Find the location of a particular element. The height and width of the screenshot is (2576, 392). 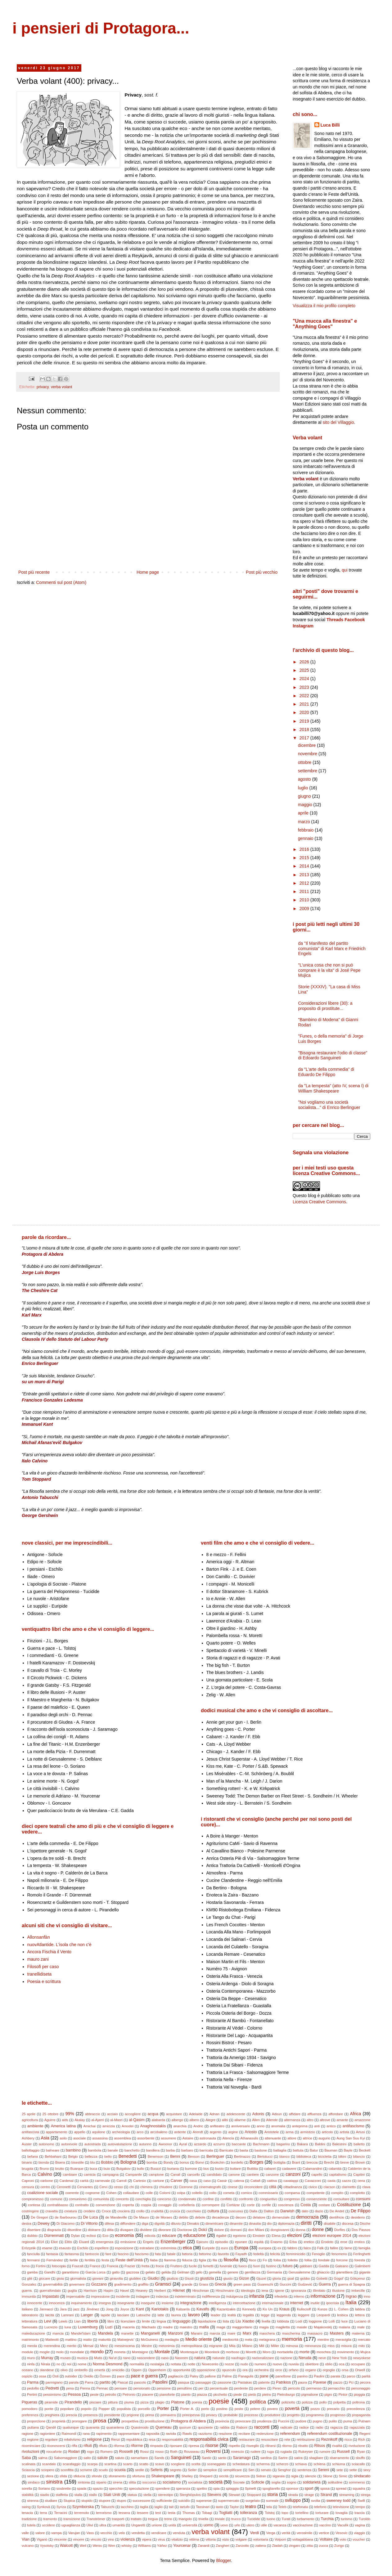

popolare is located at coordinates (67, 2409).